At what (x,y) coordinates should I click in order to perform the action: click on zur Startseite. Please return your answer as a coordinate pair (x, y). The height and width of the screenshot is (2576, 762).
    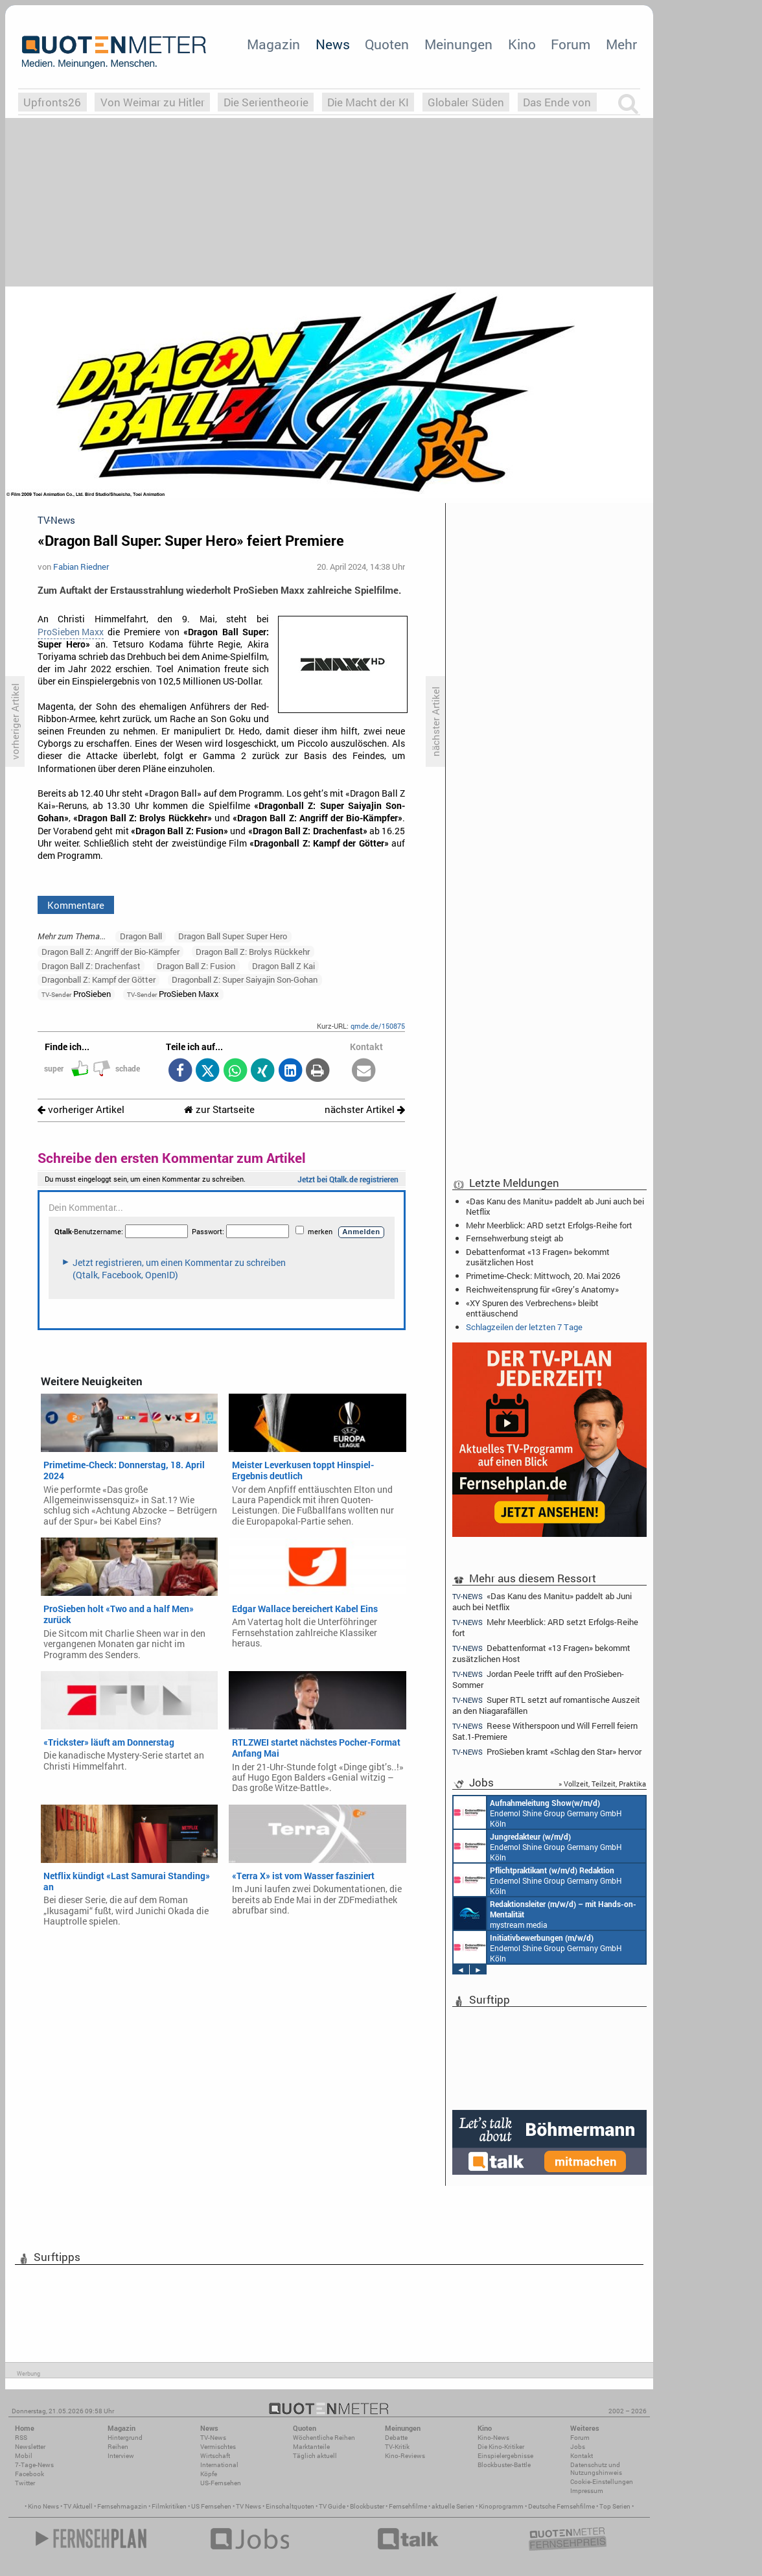
    Looking at the image, I should click on (219, 1109).